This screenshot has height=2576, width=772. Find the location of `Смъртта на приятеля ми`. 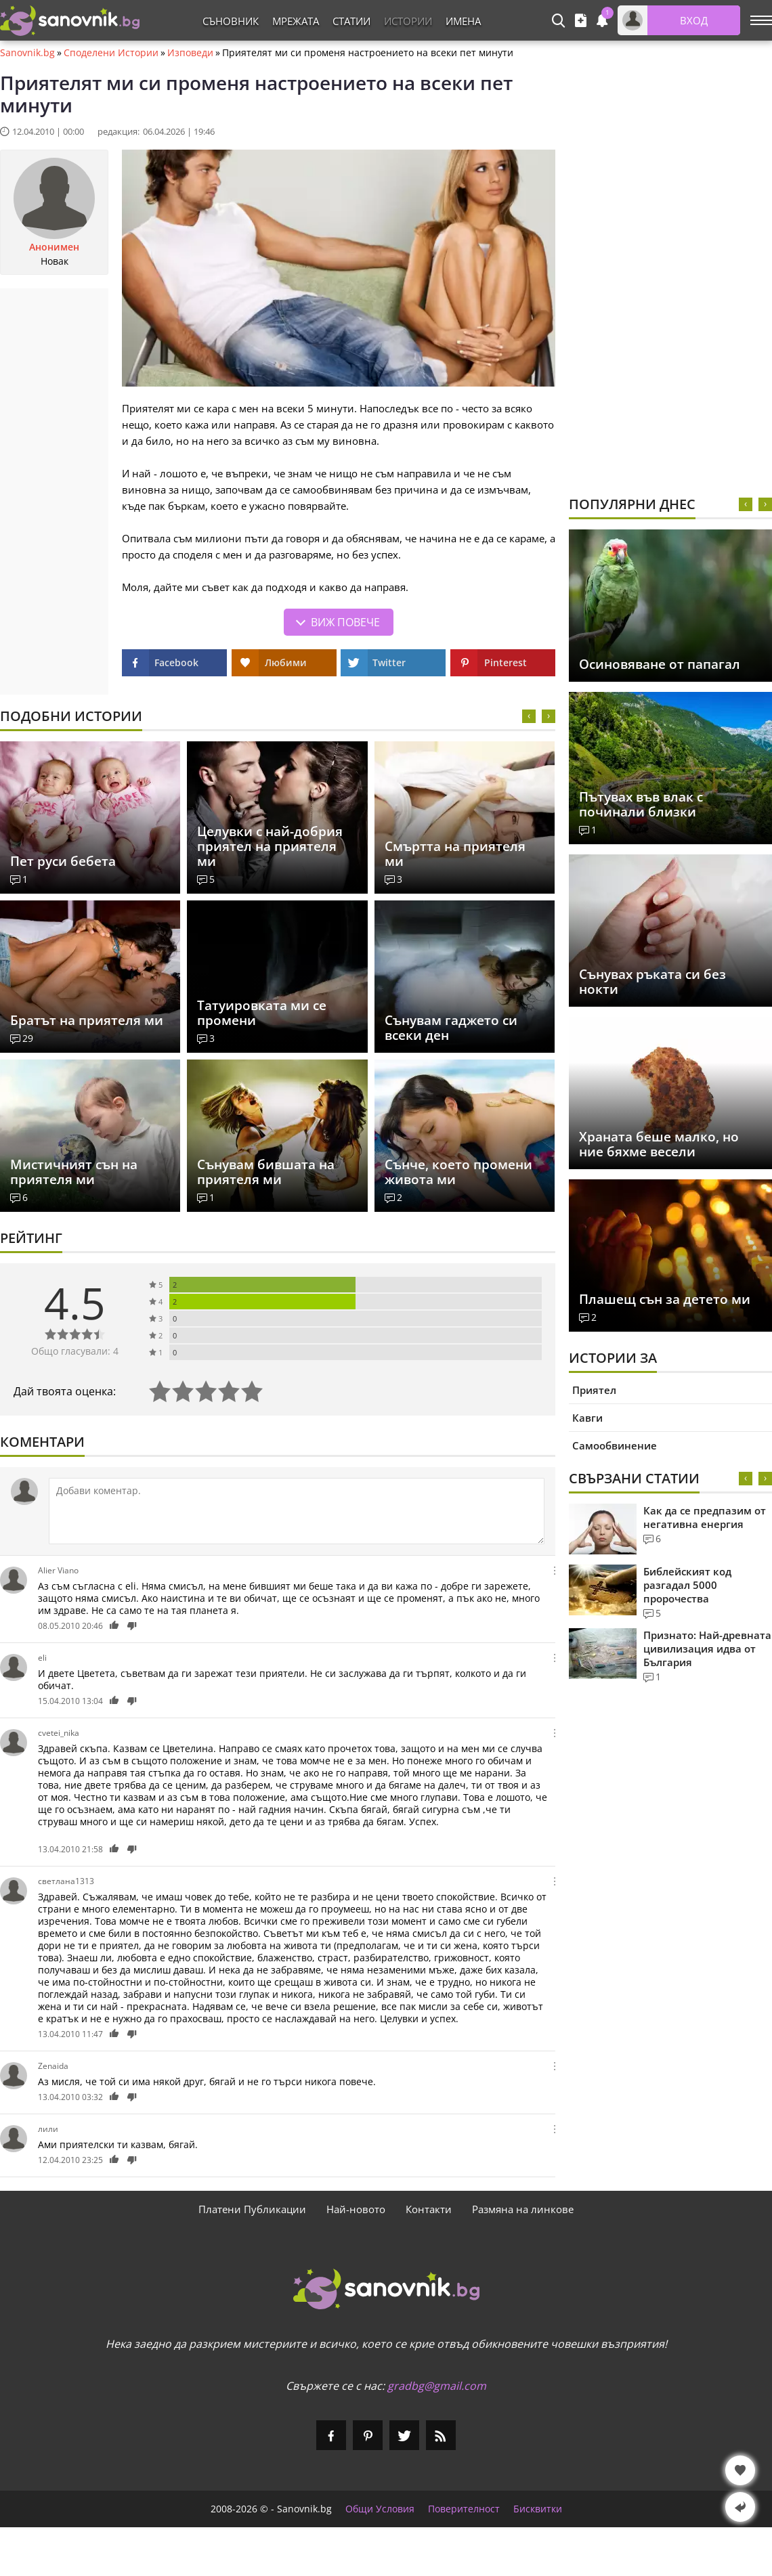

Смъртта на приятеля ми is located at coordinates (455, 853).